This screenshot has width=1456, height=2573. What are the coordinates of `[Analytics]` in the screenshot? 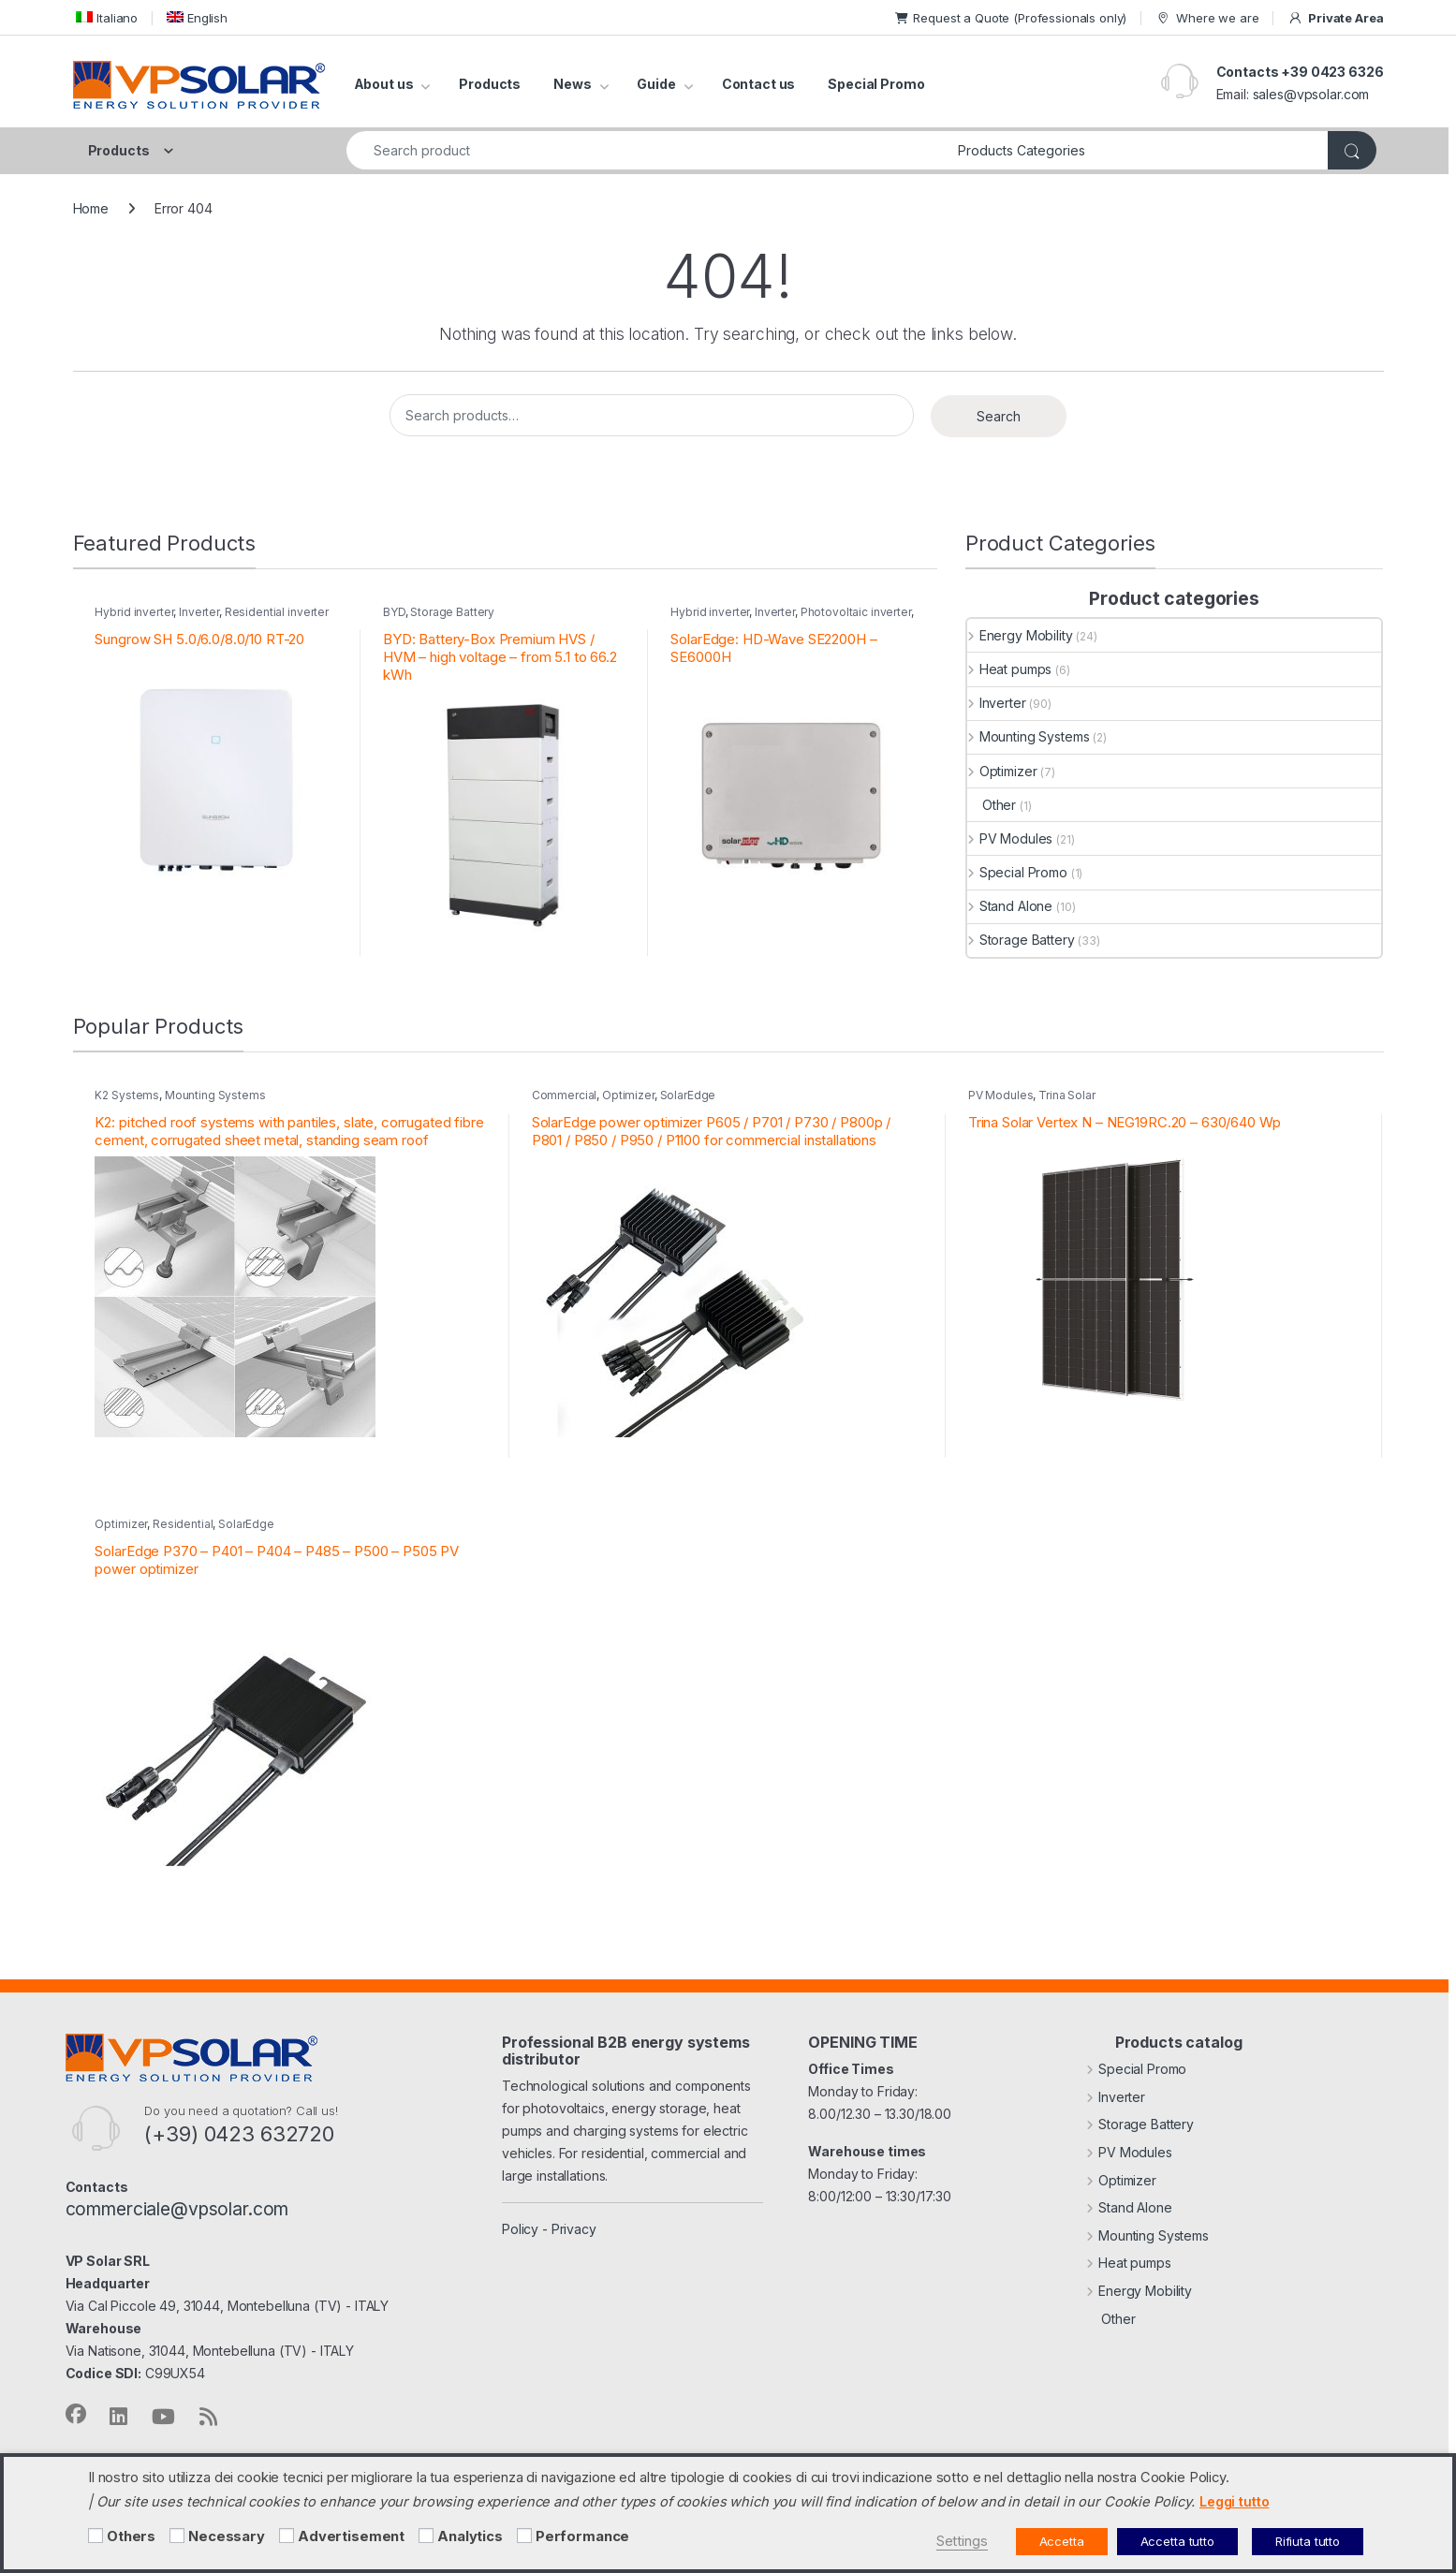 It's located at (426, 2535).